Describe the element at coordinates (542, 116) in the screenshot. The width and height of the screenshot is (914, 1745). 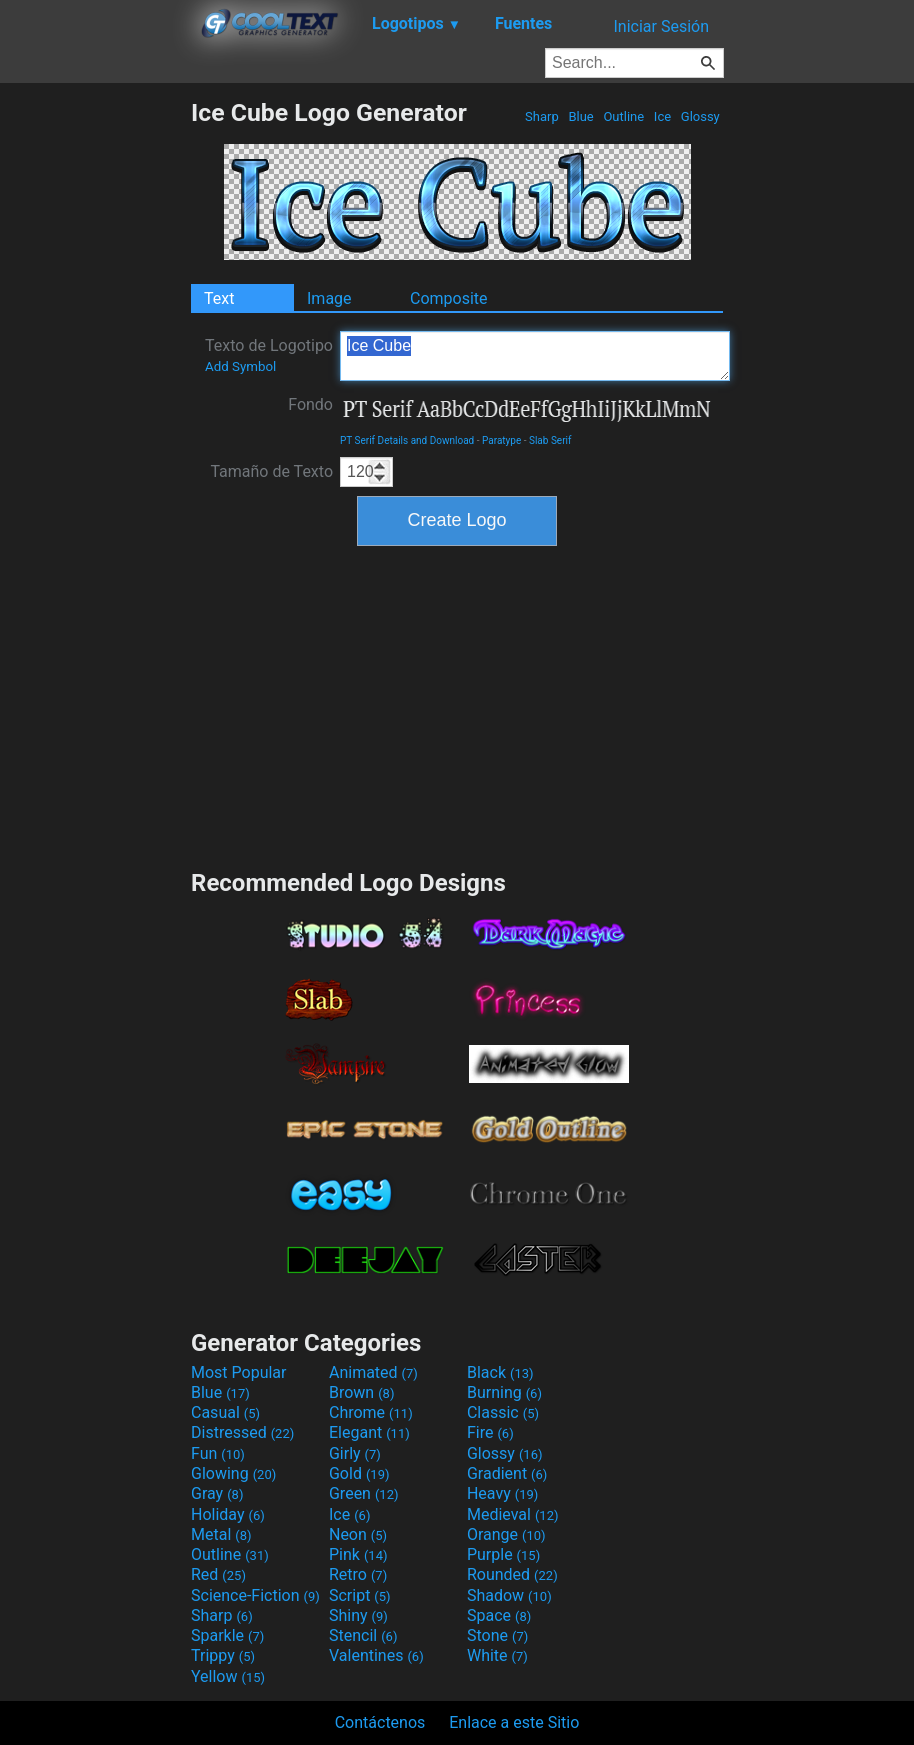
I see `Sharp` at that location.